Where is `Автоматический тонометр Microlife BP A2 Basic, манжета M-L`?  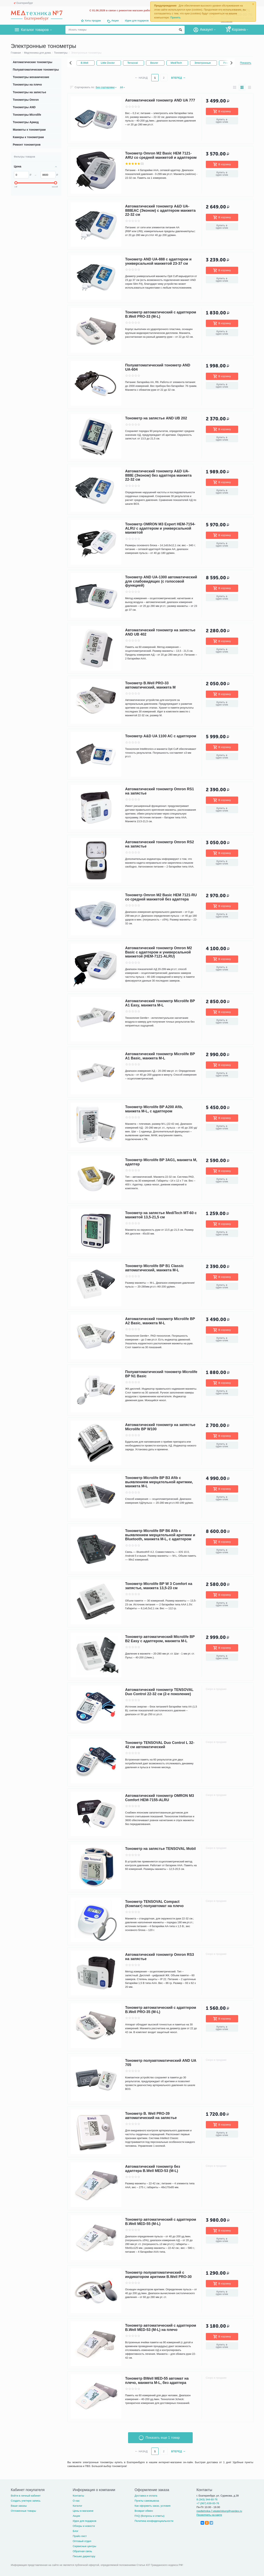
Автоматический тонометр Microlife BP A2 Basic, манжета M-L is located at coordinates (160, 1321).